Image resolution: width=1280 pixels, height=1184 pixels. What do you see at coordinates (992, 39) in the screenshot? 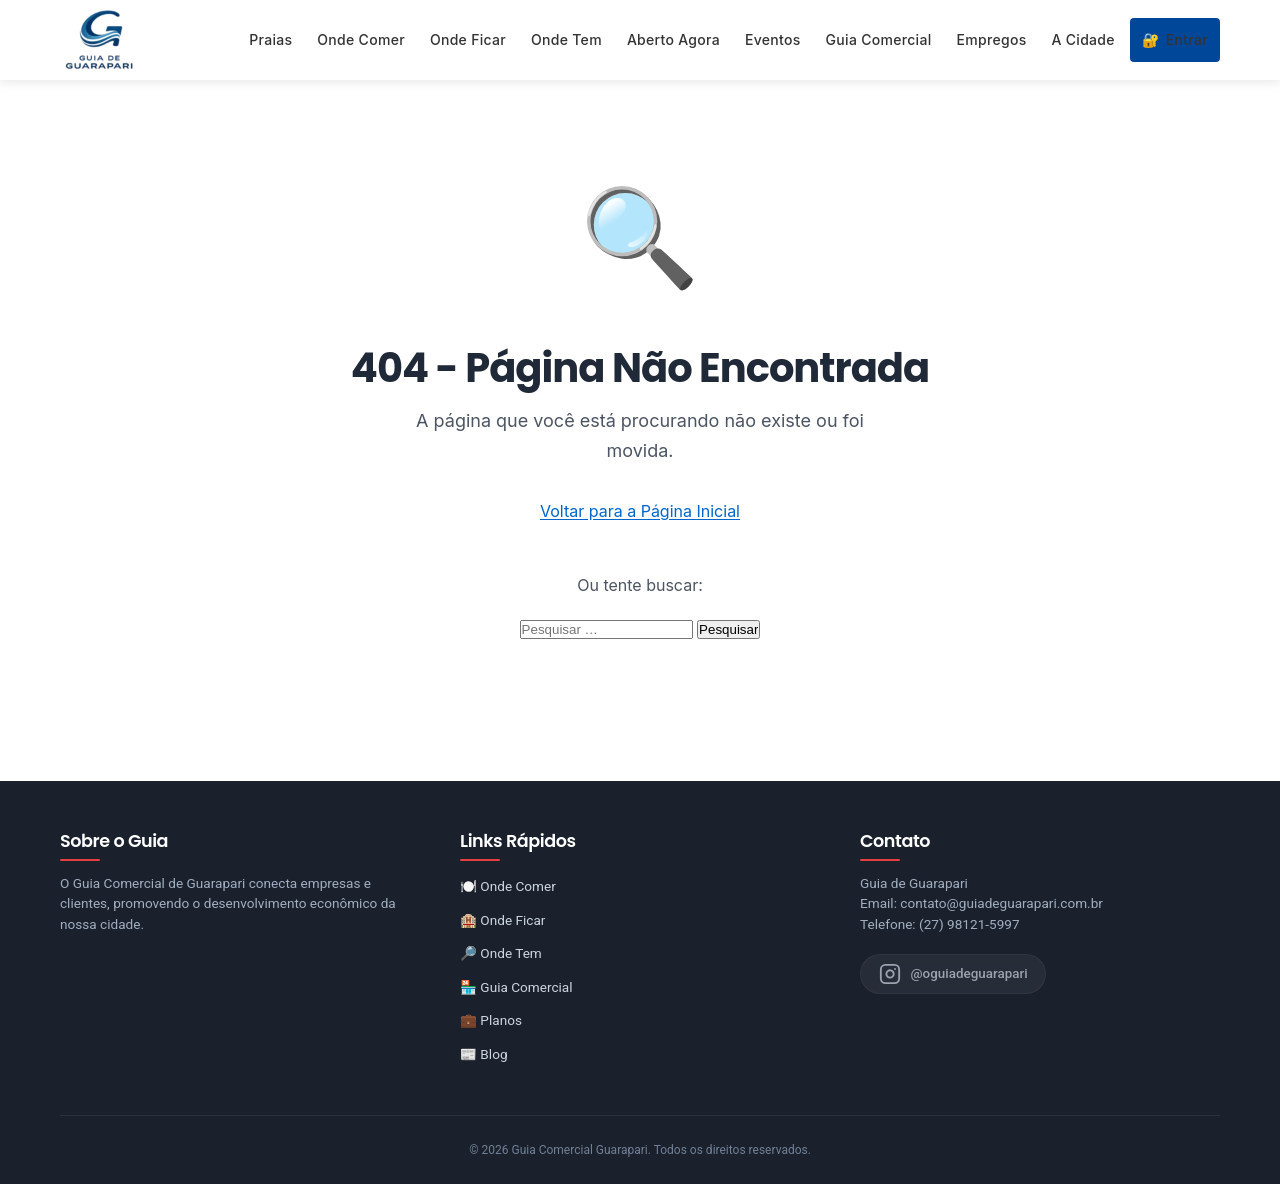
I see `Empregos` at bounding box center [992, 39].